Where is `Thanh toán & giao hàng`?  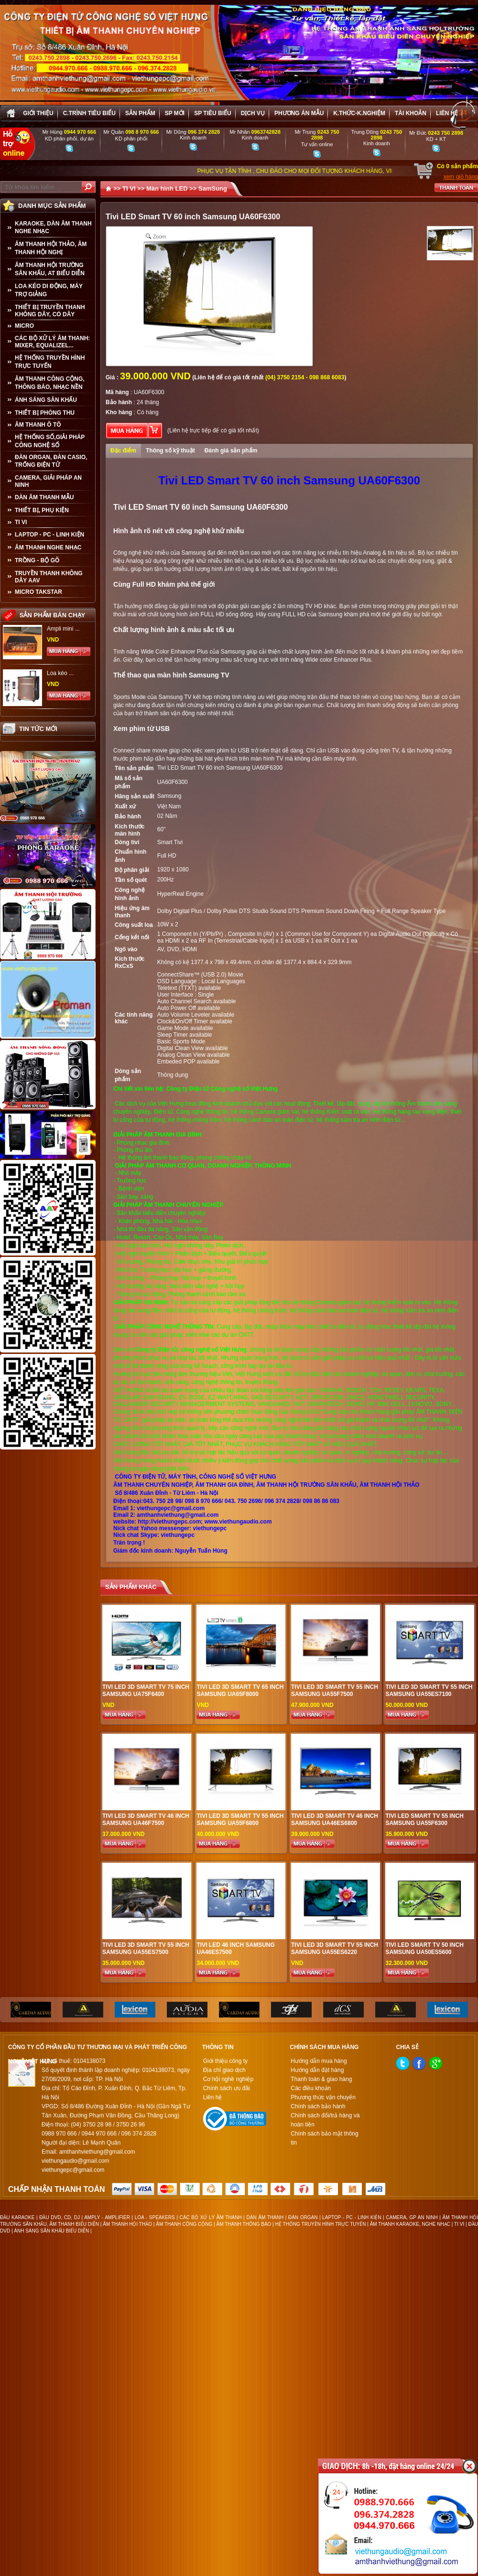 Thanh toán & giao hàng is located at coordinates (321, 2079).